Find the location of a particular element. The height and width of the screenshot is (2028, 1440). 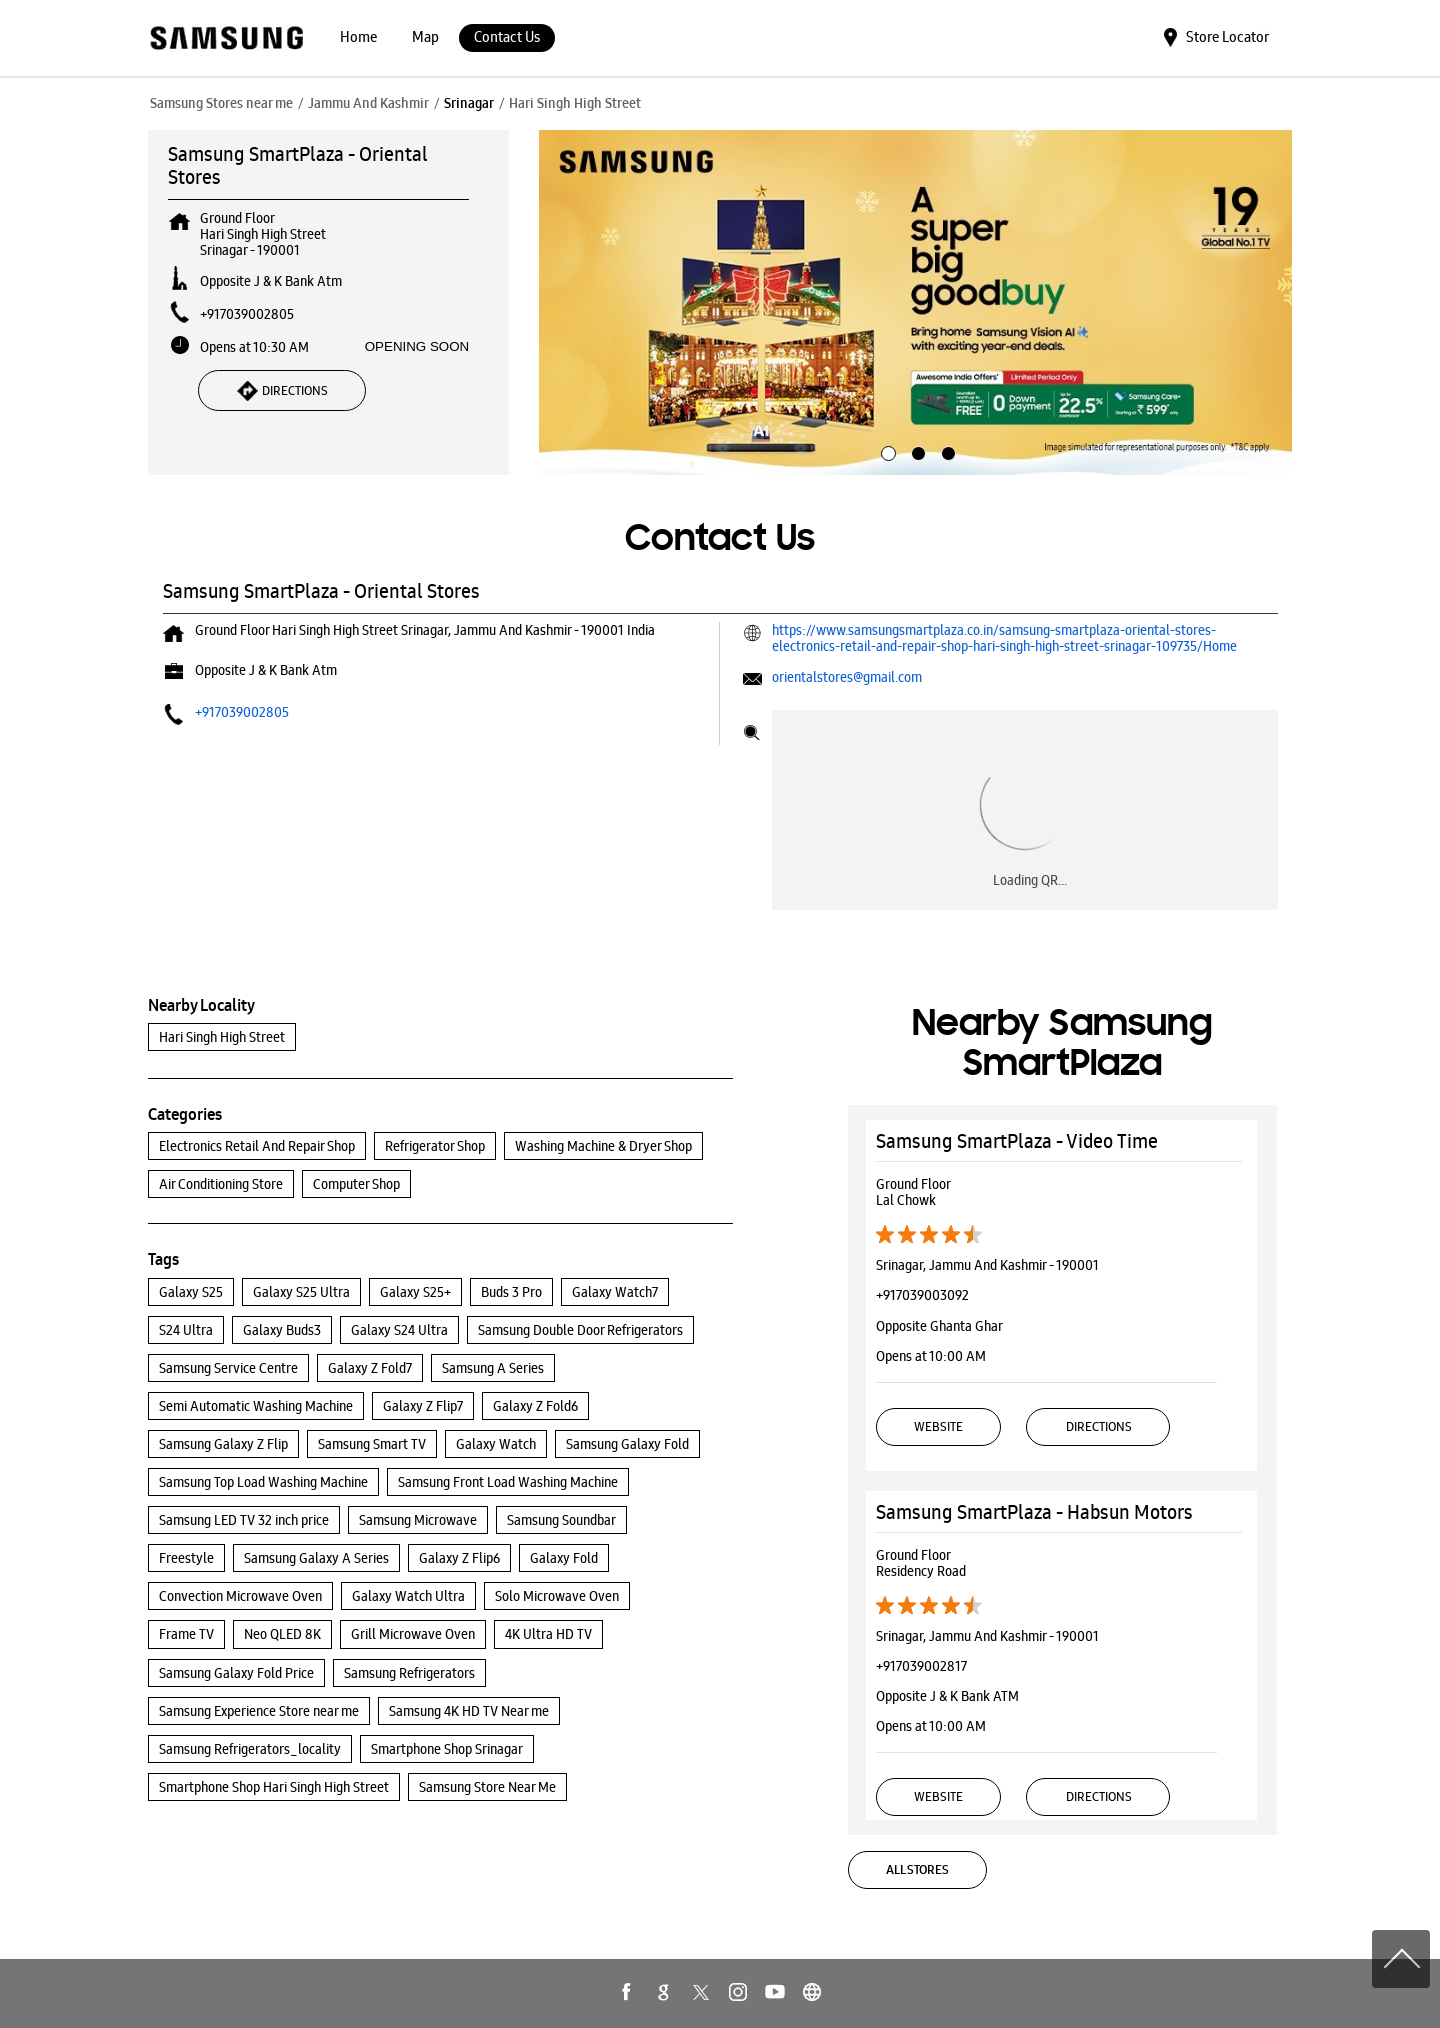

Hari Singh High Street is located at coordinates (222, 1037).